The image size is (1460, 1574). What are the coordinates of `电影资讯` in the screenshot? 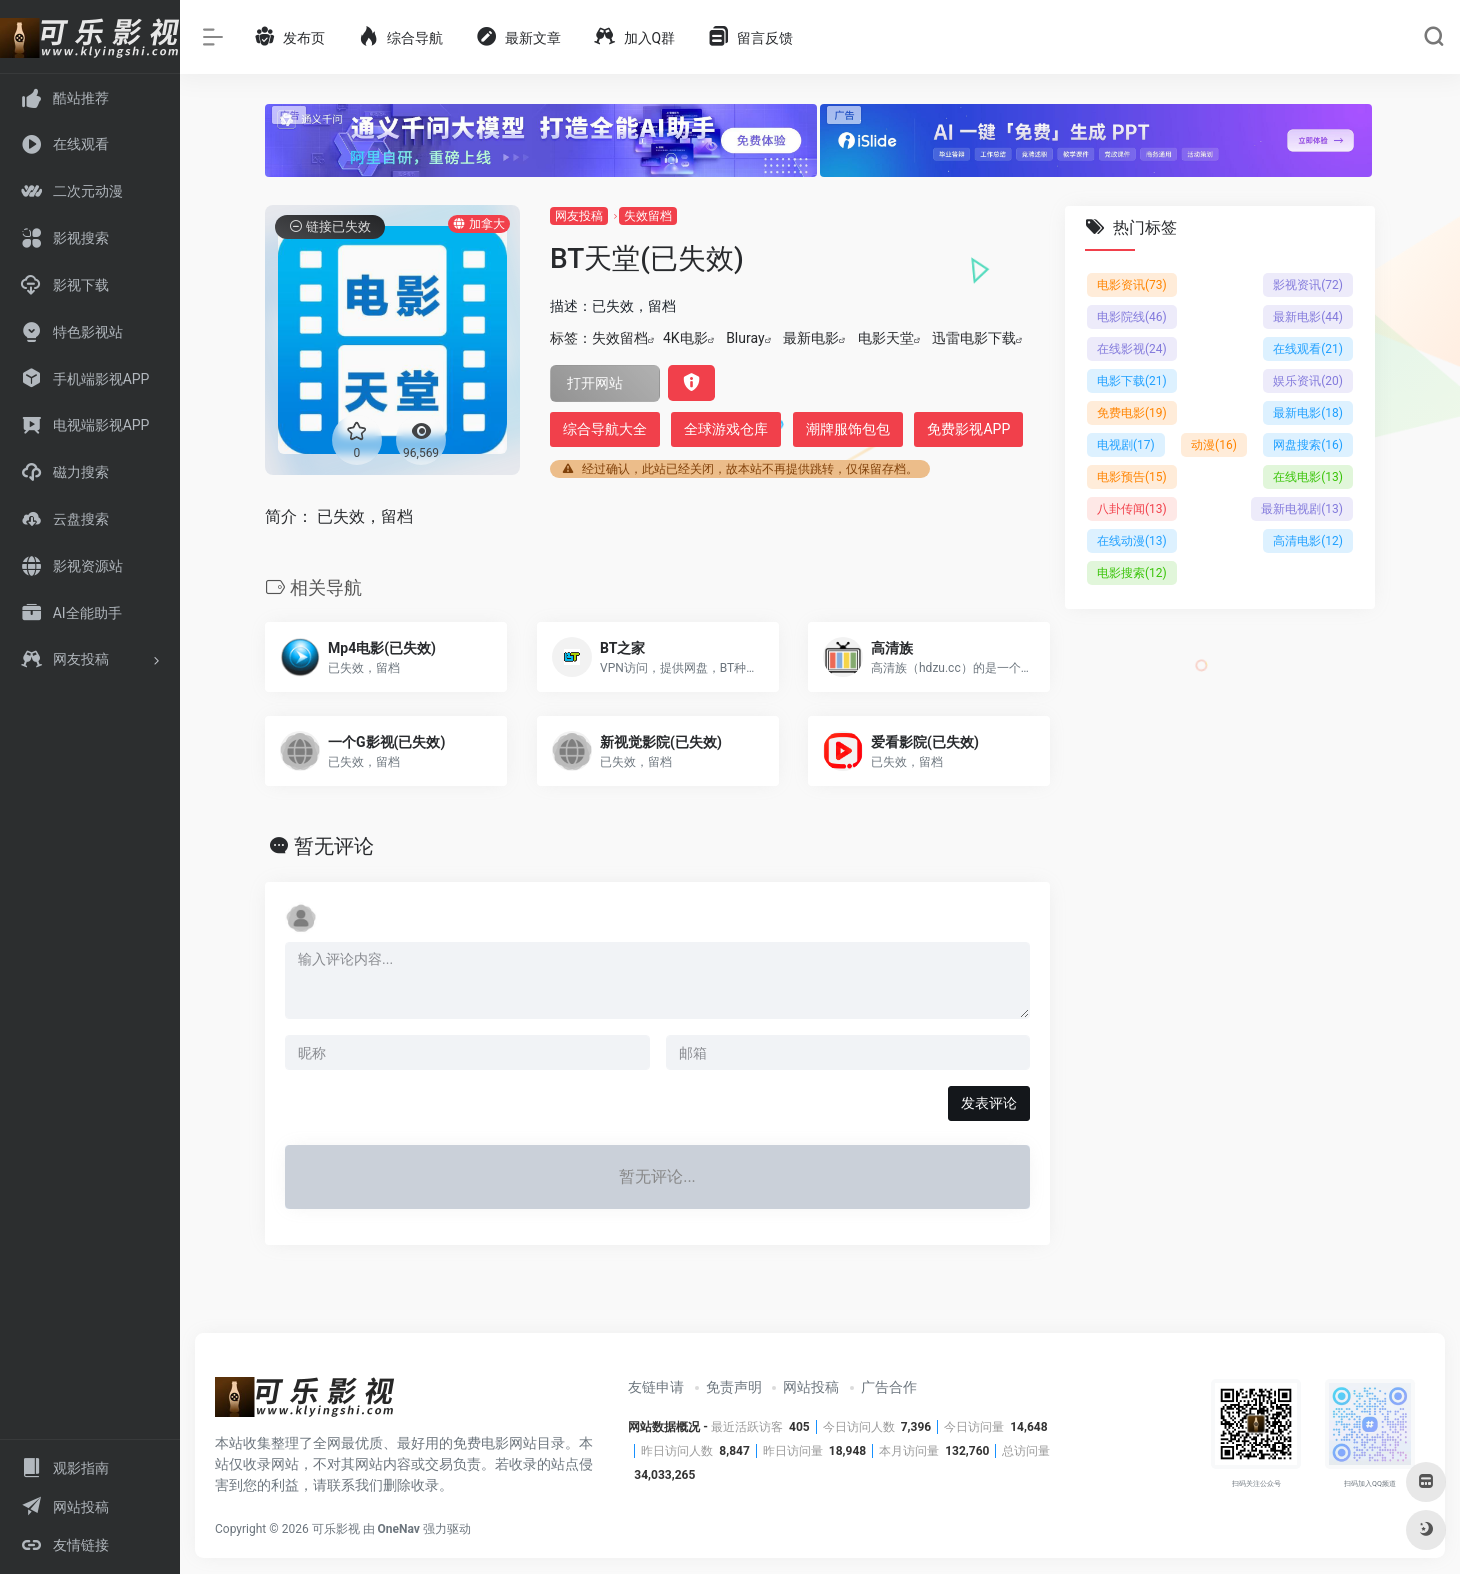 It's located at (1132, 285).